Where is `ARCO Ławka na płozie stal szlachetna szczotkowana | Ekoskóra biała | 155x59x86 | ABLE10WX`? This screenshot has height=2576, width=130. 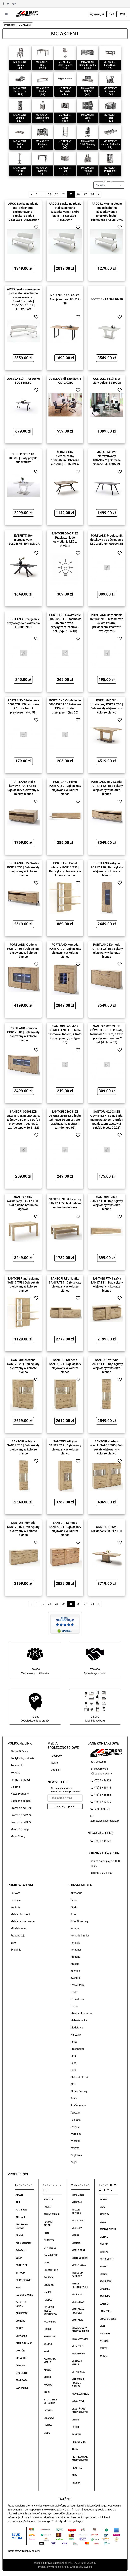
ARCO Ławka na płozie stal szlachetna szczotkowana | Ekoskóra biała | 155x59x86 | ABLE10WX is located at coordinates (106, 212).